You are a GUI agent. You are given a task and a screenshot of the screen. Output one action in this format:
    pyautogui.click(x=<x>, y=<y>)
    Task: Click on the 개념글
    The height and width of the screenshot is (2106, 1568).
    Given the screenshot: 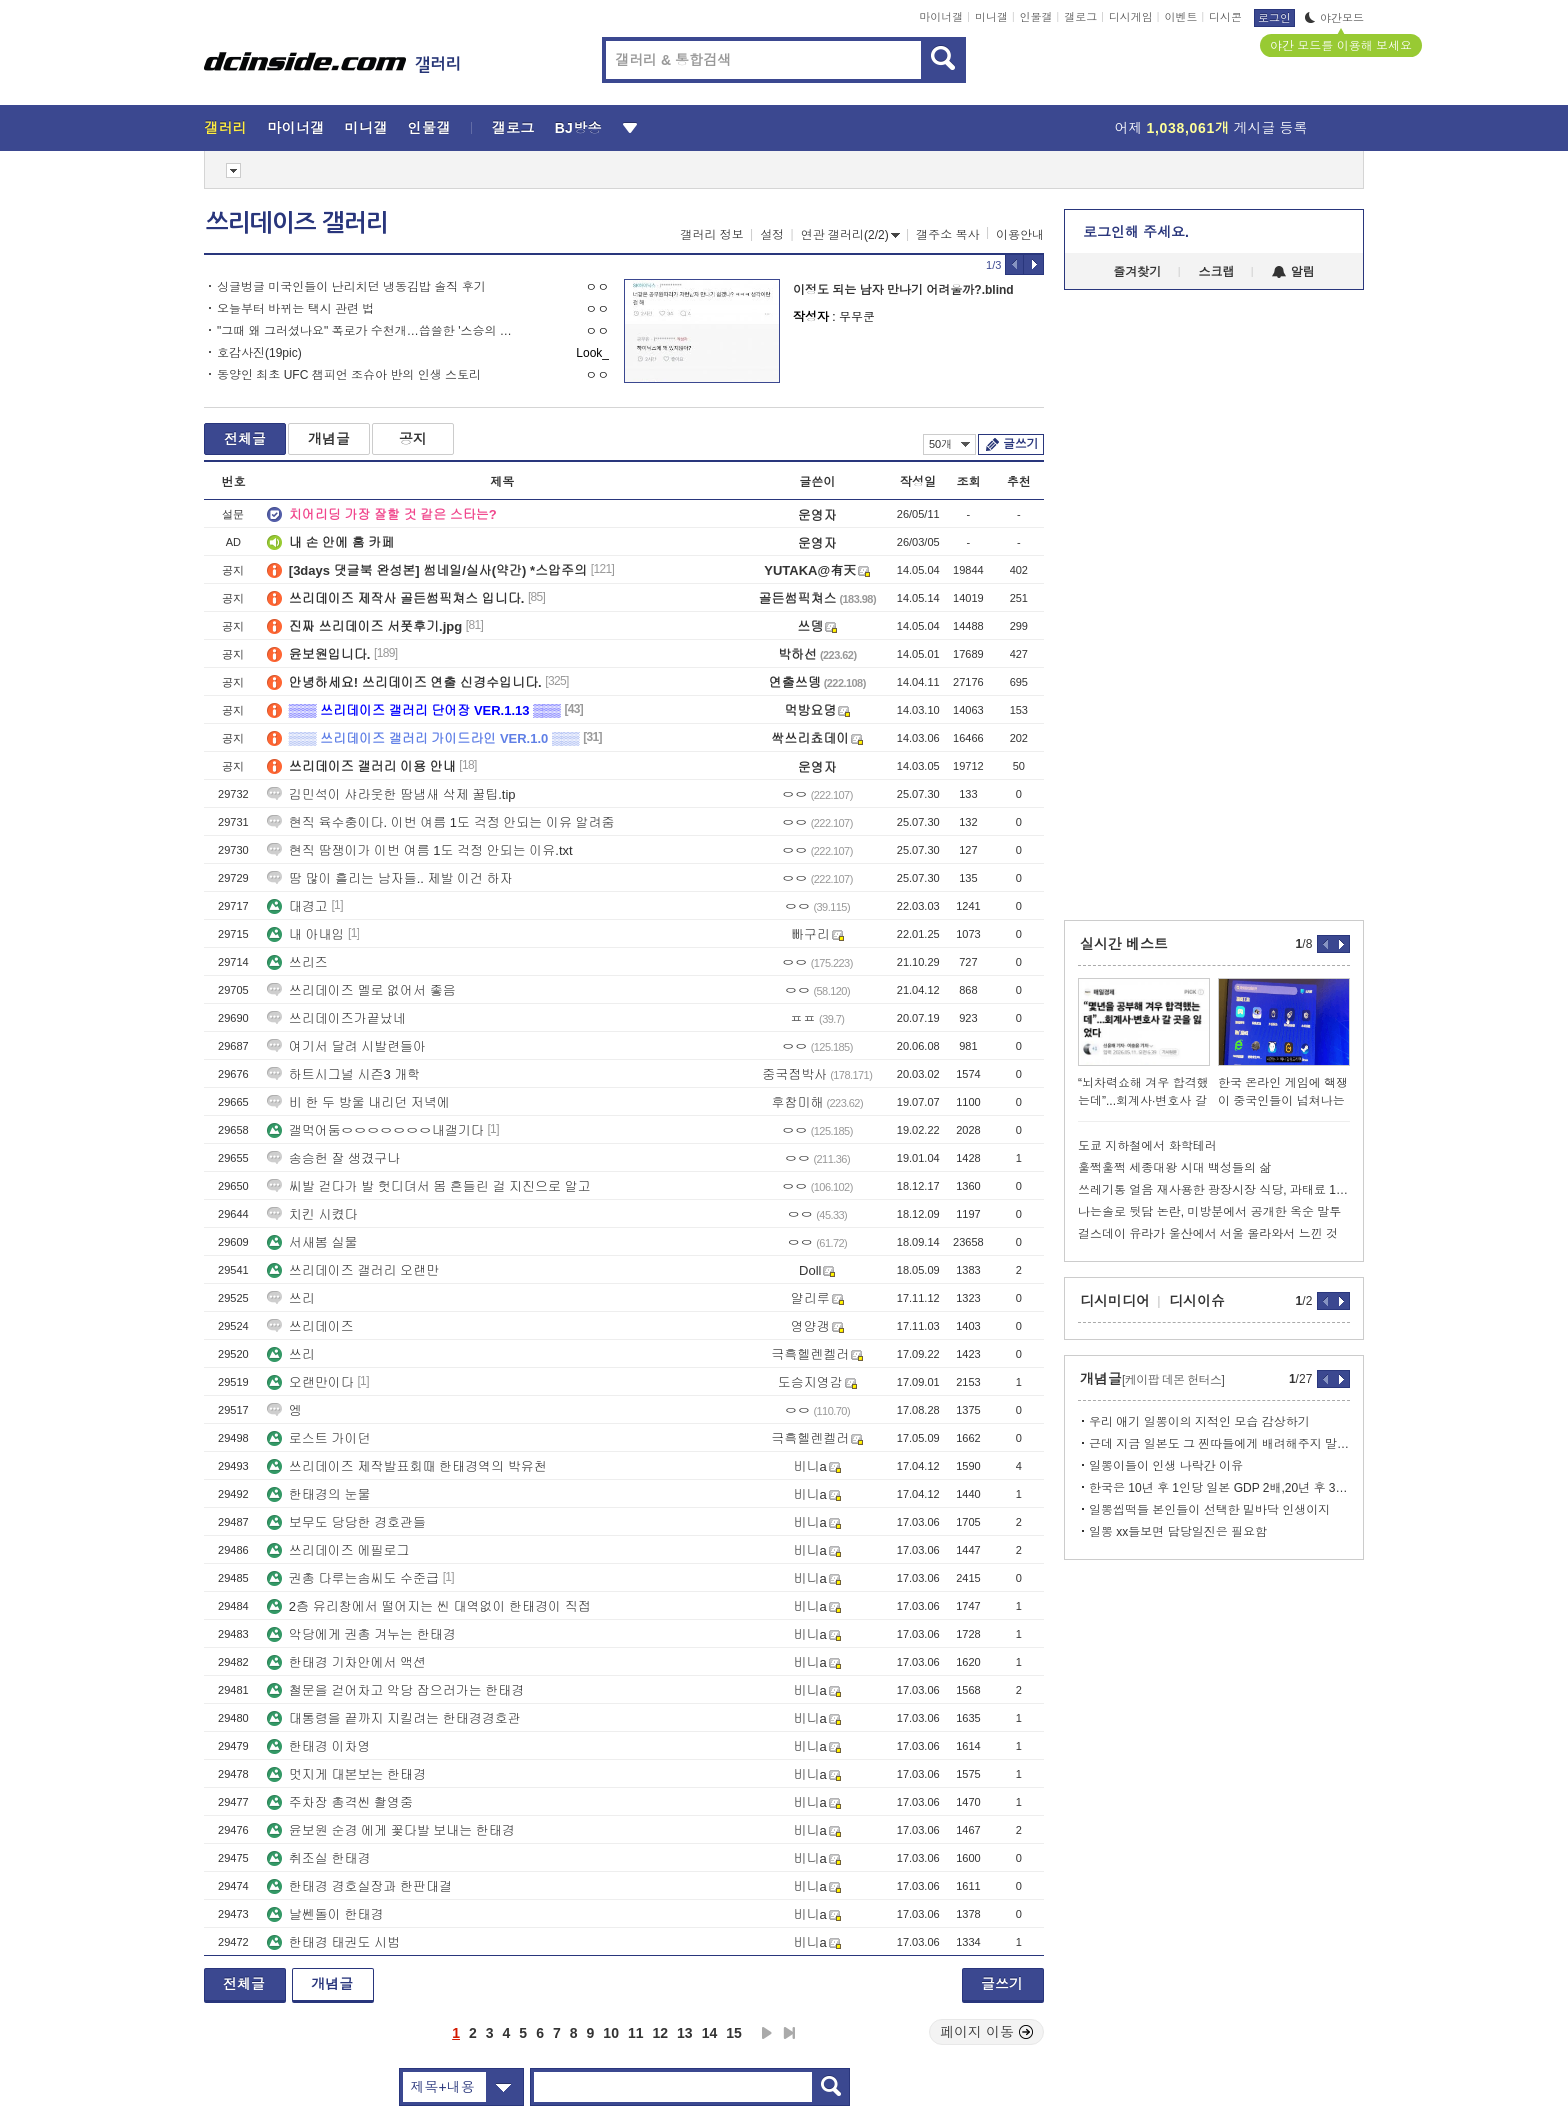 What is the action you would take?
    pyautogui.click(x=329, y=439)
    